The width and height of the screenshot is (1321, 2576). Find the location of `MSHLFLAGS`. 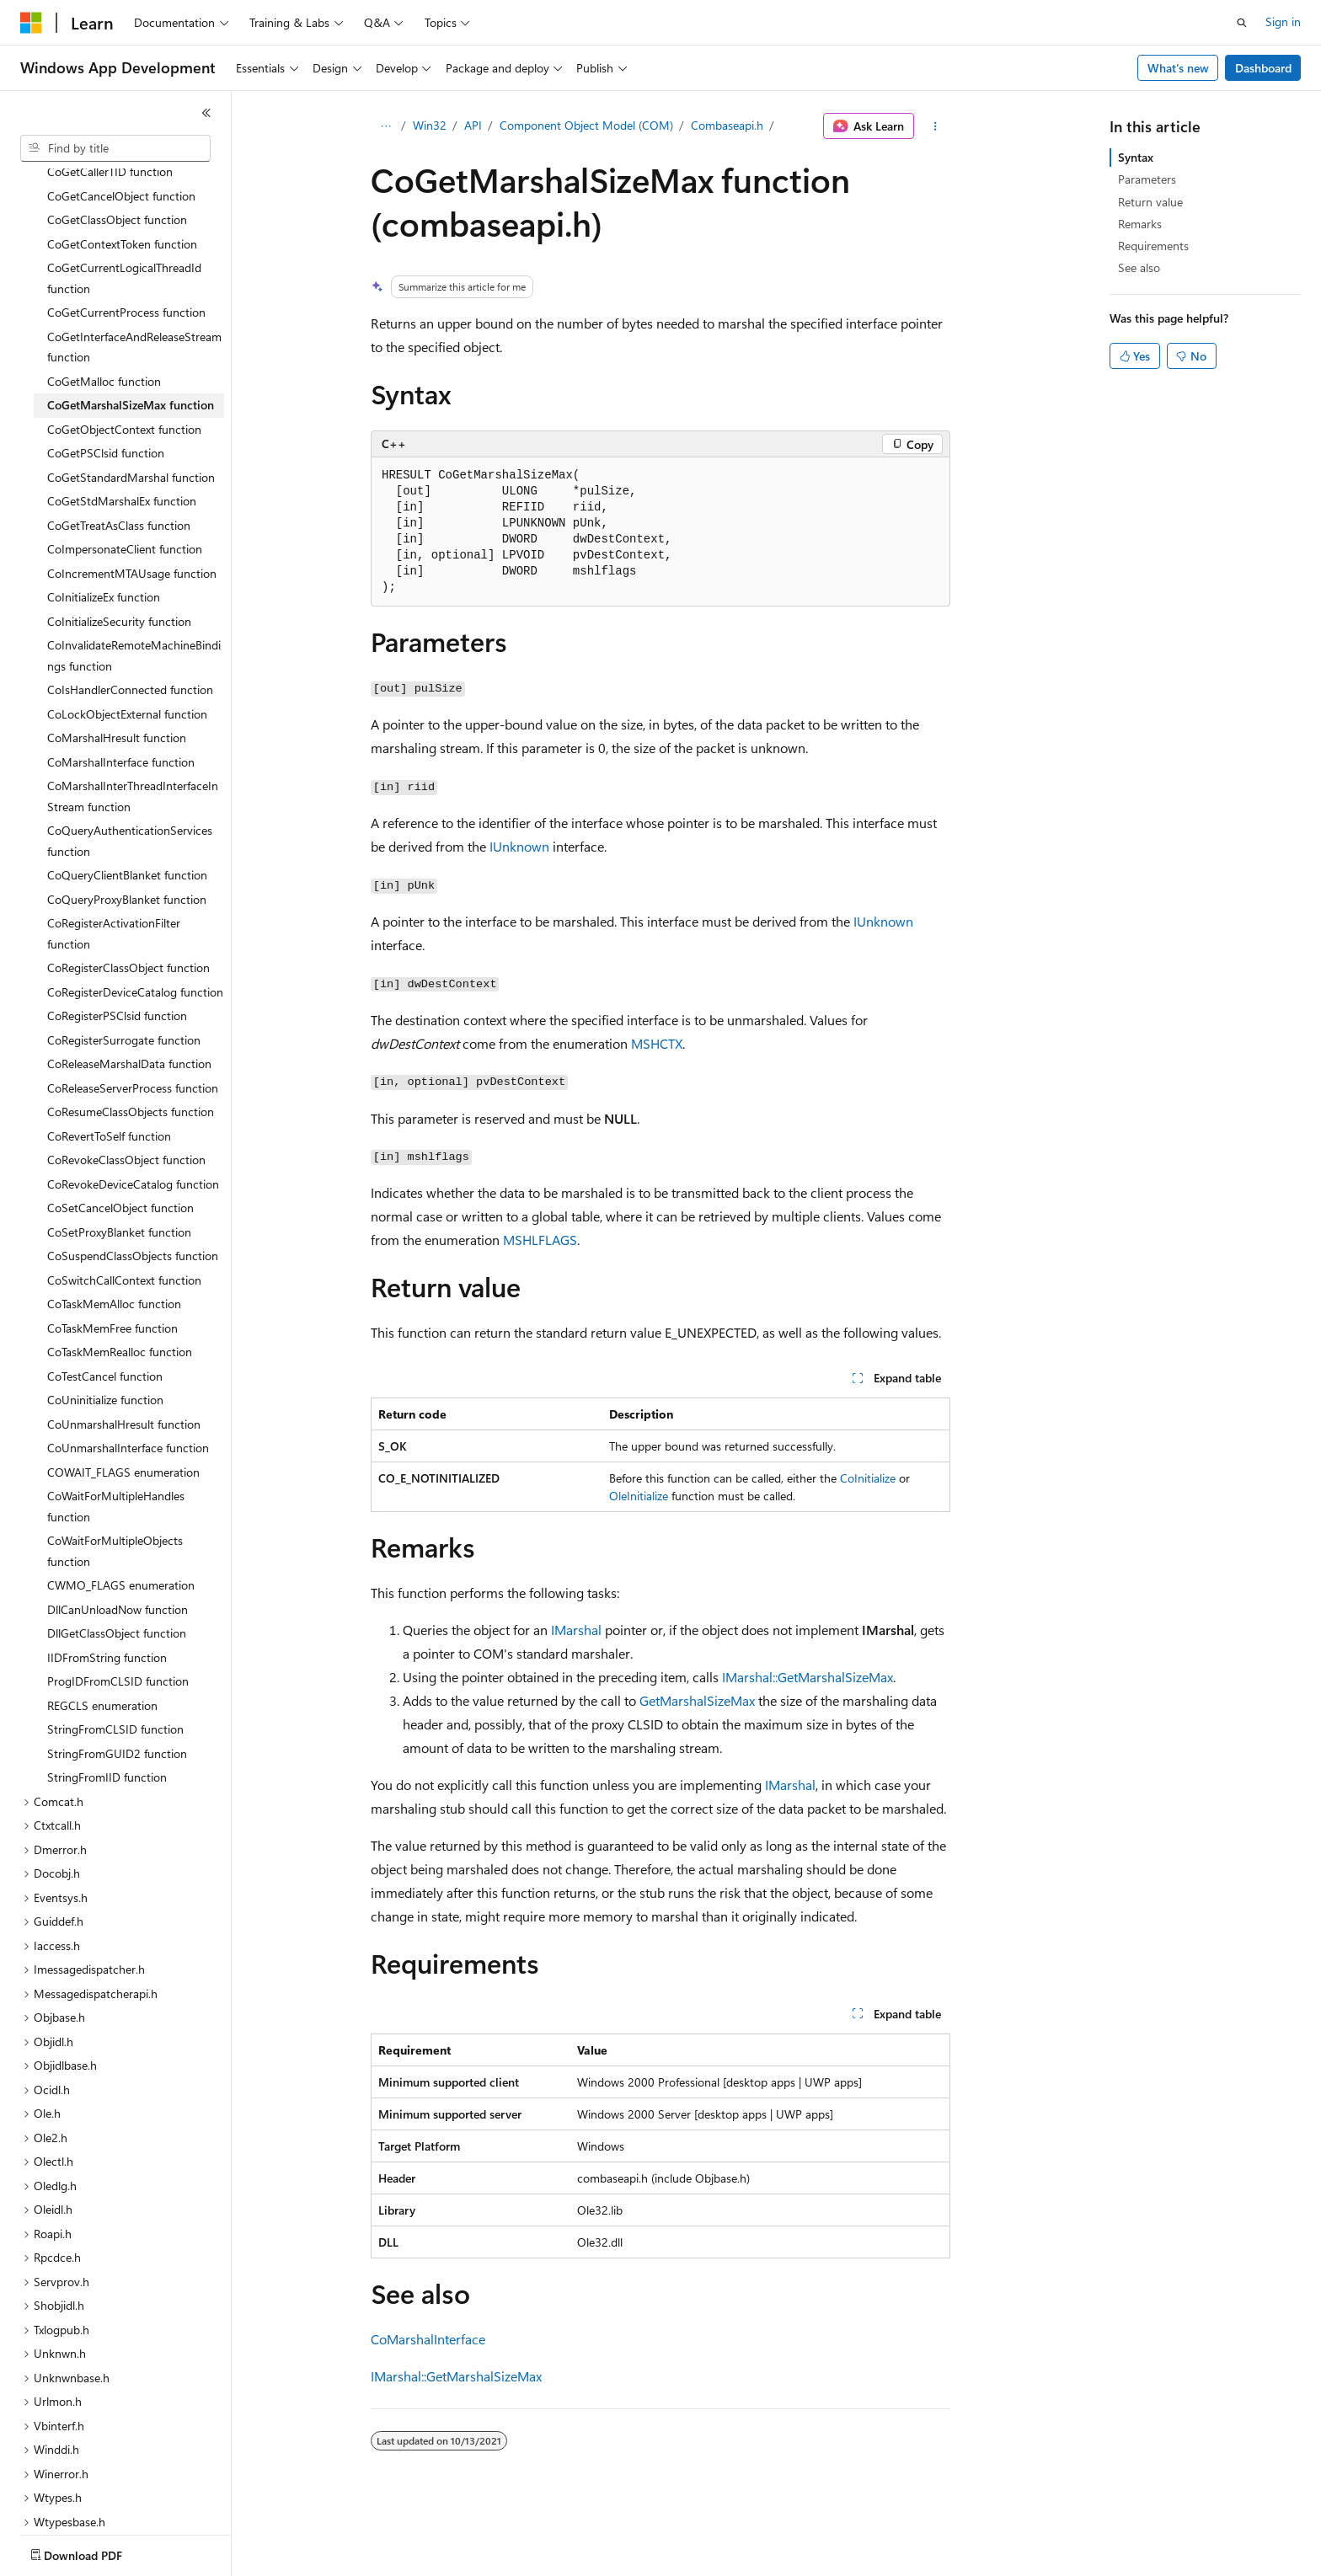

MSHLFLAGS is located at coordinates (540, 1239).